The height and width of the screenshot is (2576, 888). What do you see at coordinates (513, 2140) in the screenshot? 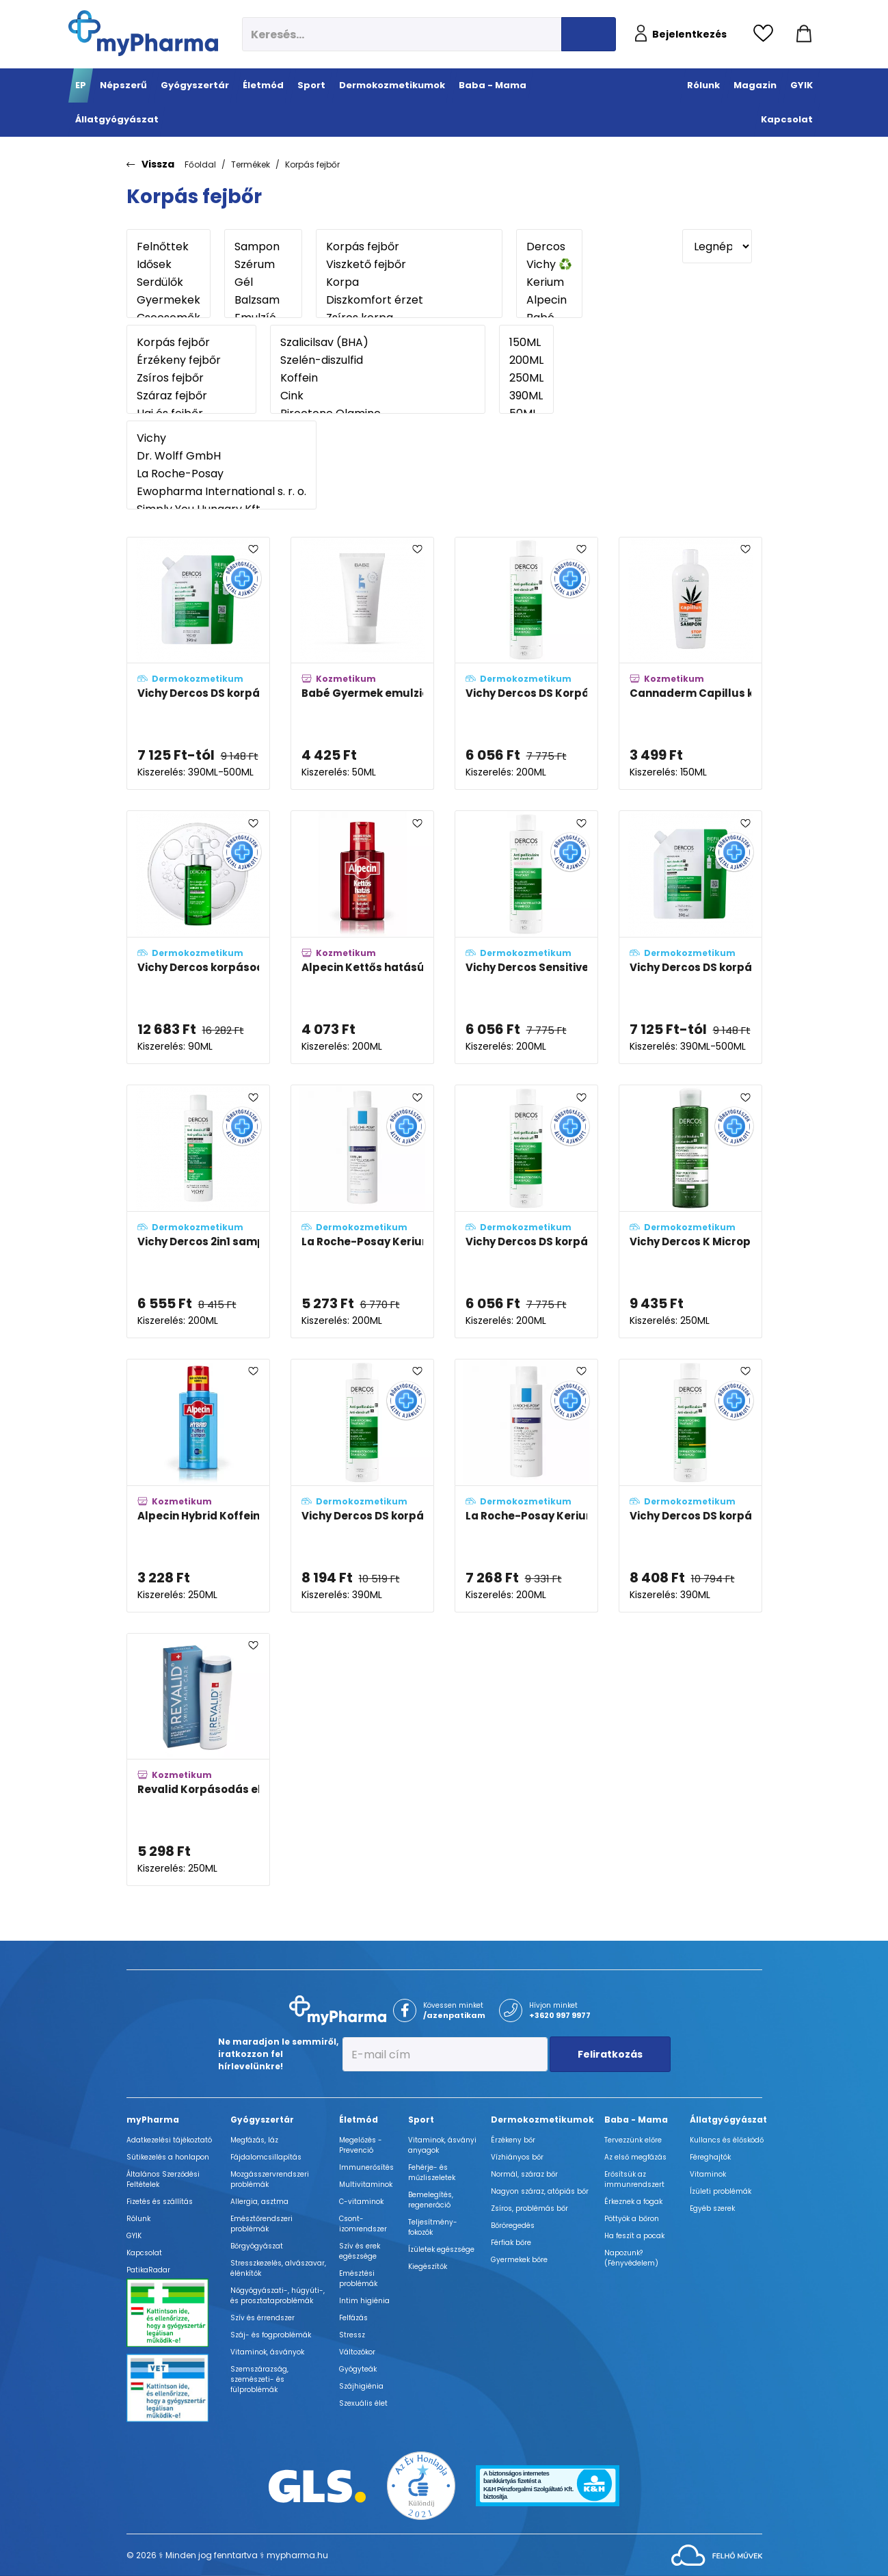
I see `Érzékeny bőr` at bounding box center [513, 2140].